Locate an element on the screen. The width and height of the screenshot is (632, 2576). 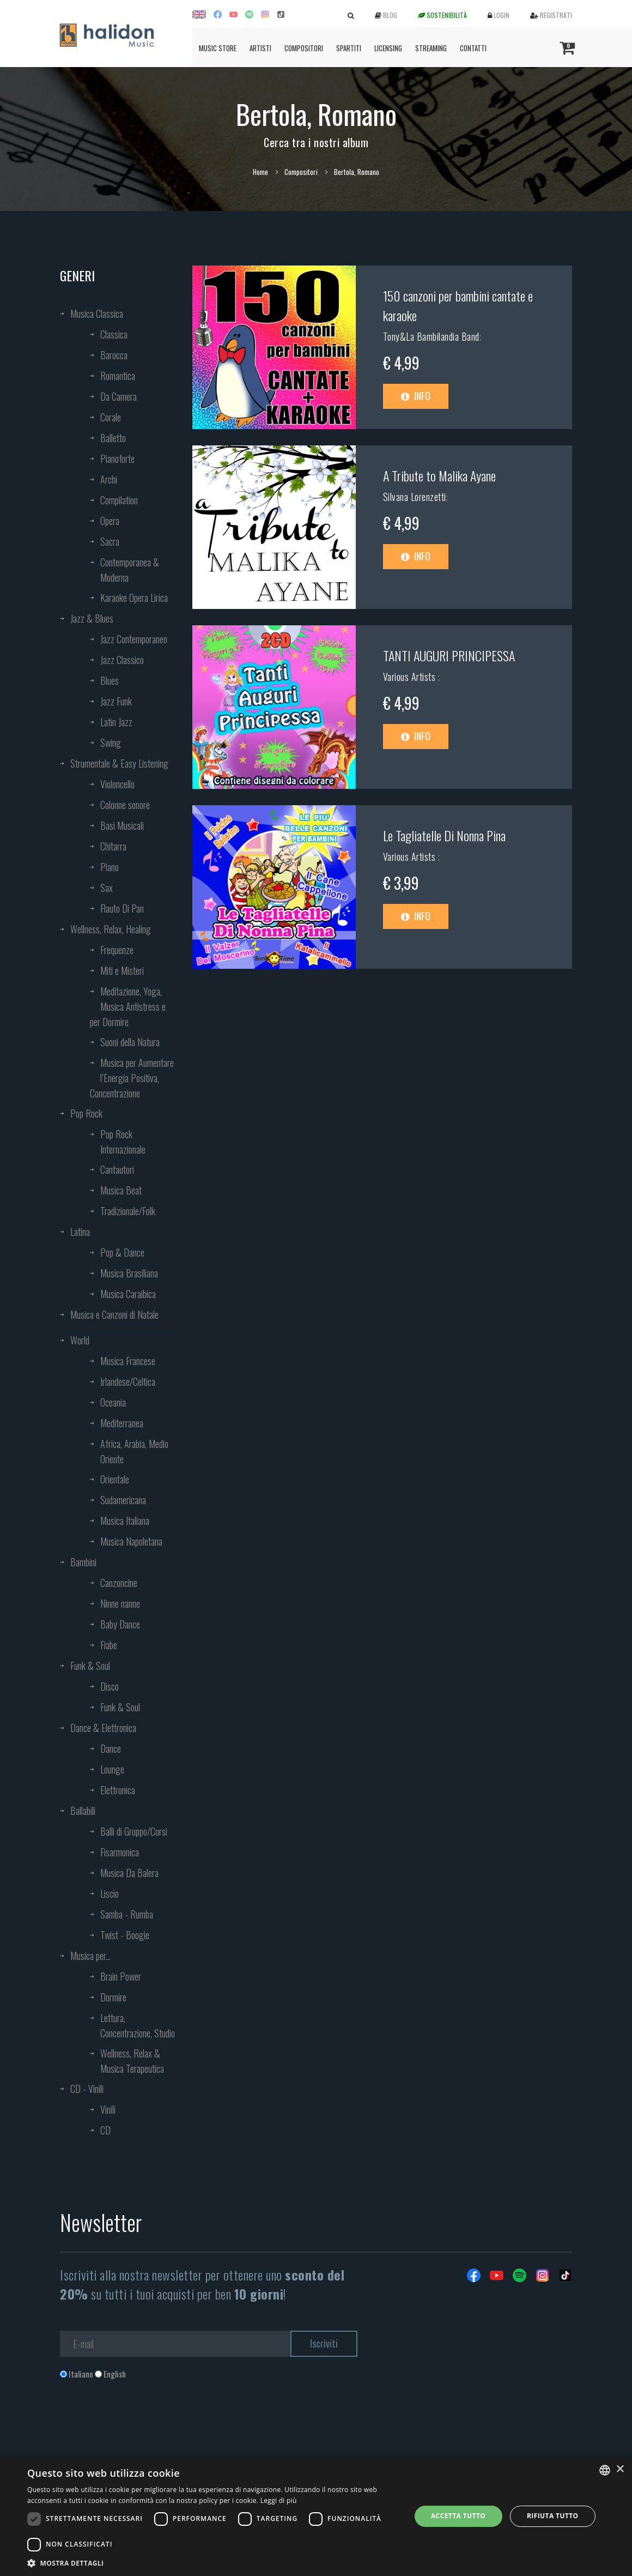
Africa, Arabia, Medio Oriente is located at coordinates (134, 1451).